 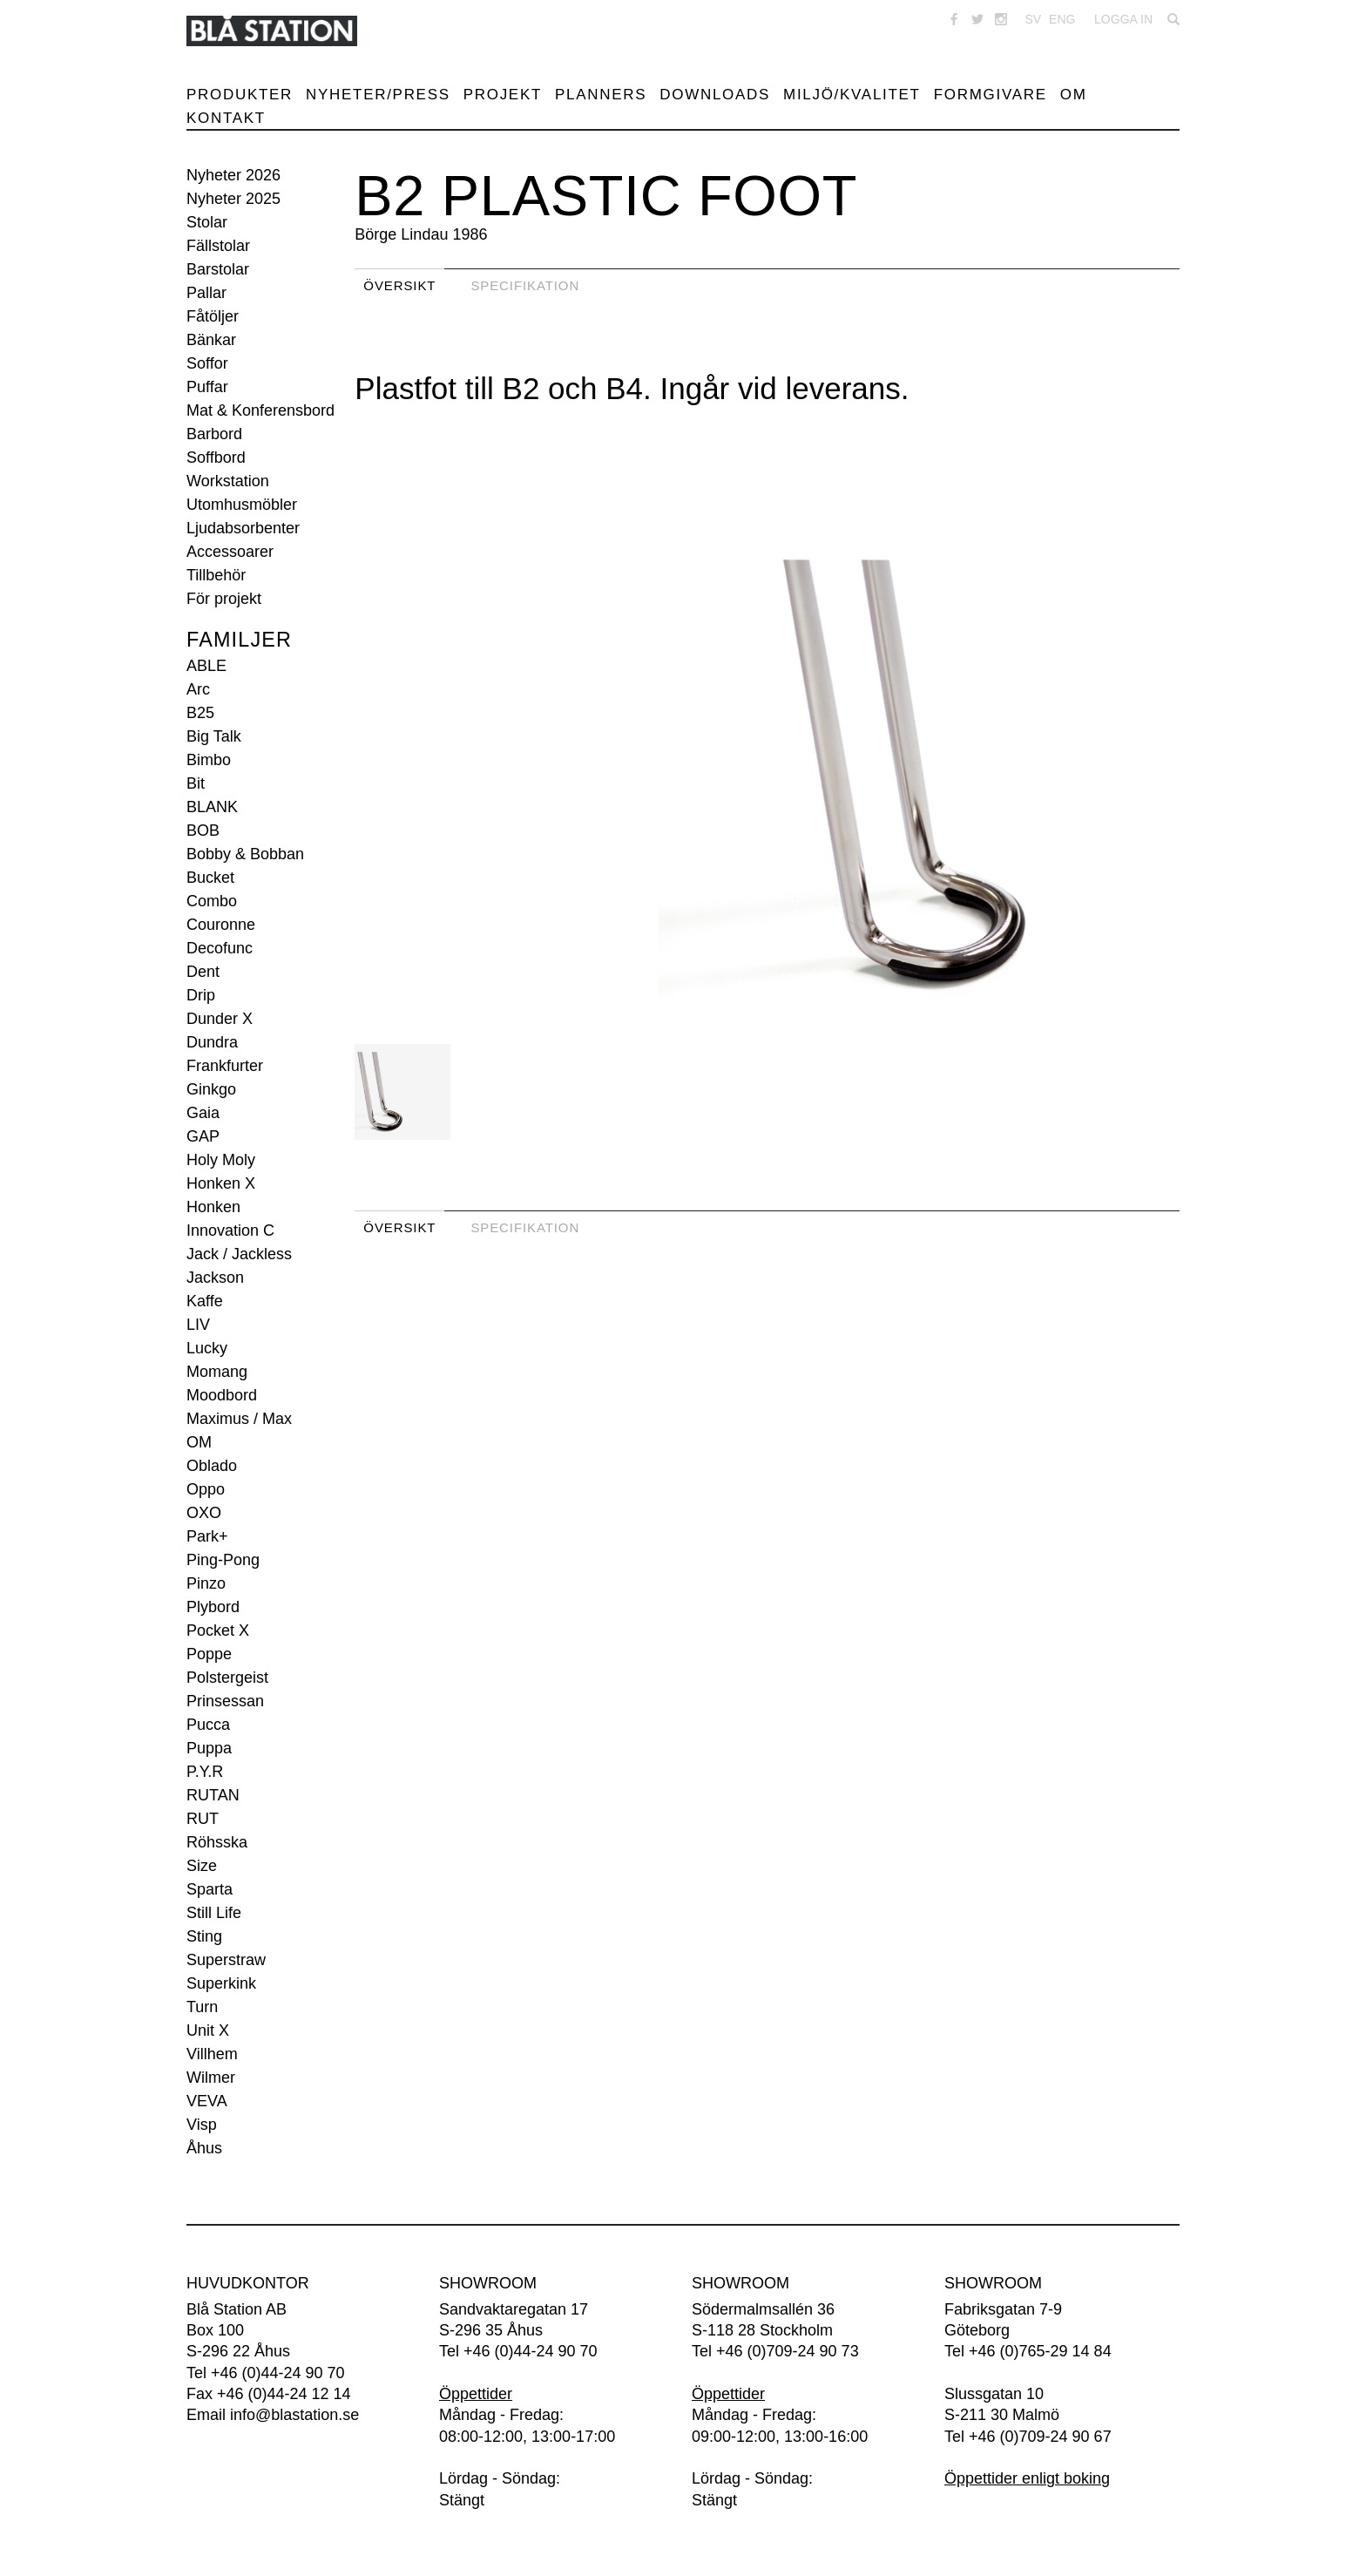 What do you see at coordinates (213, 1207) in the screenshot?
I see `Honken` at bounding box center [213, 1207].